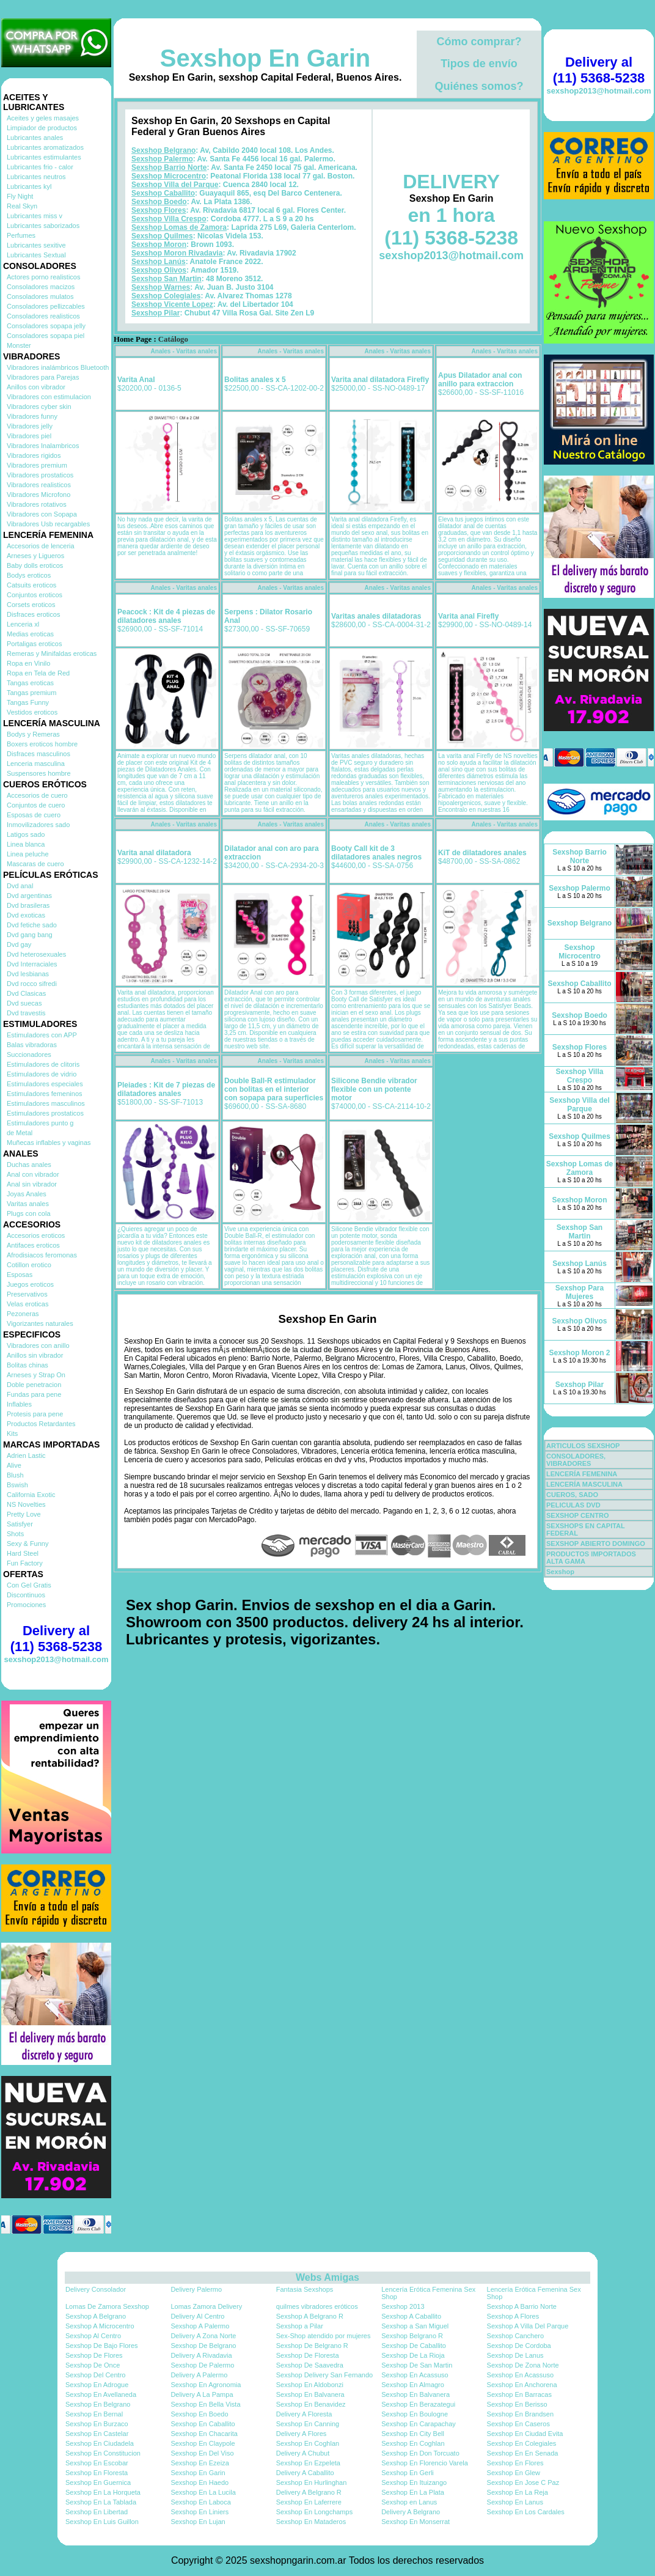  What do you see at coordinates (38, 1345) in the screenshot?
I see `Vibradores con anillo` at bounding box center [38, 1345].